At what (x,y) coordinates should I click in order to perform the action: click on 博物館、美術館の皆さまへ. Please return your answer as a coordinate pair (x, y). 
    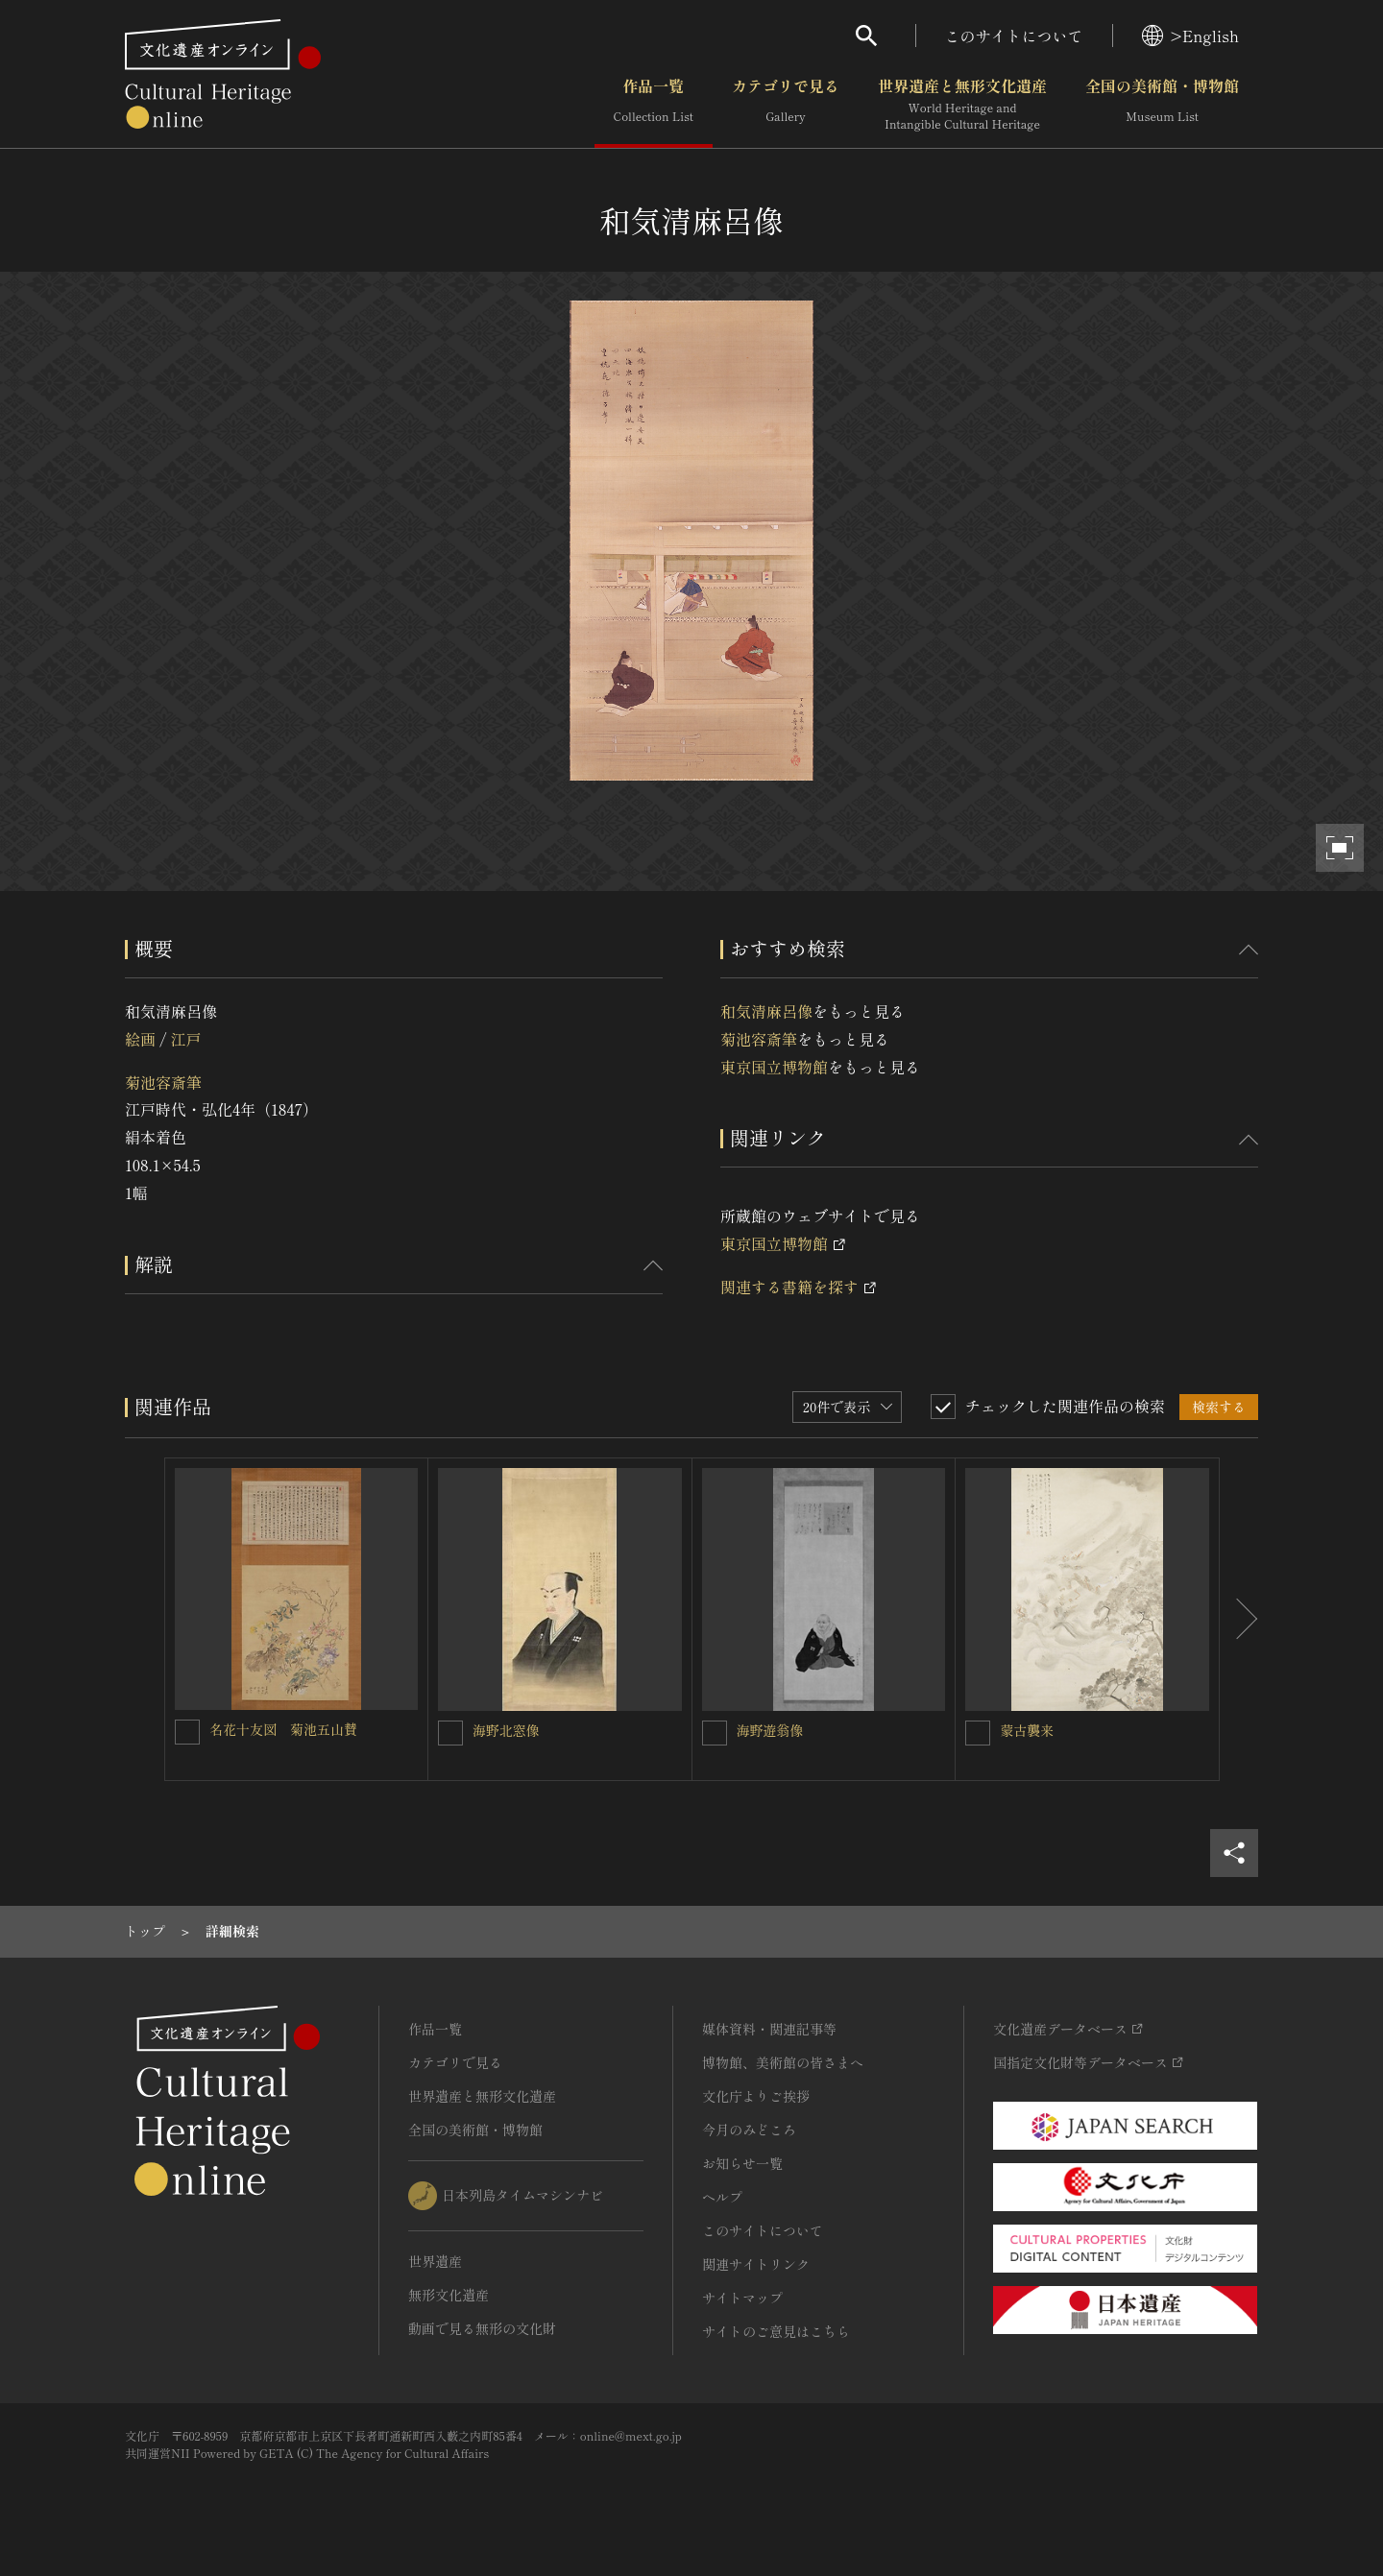
    Looking at the image, I should click on (782, 2062).